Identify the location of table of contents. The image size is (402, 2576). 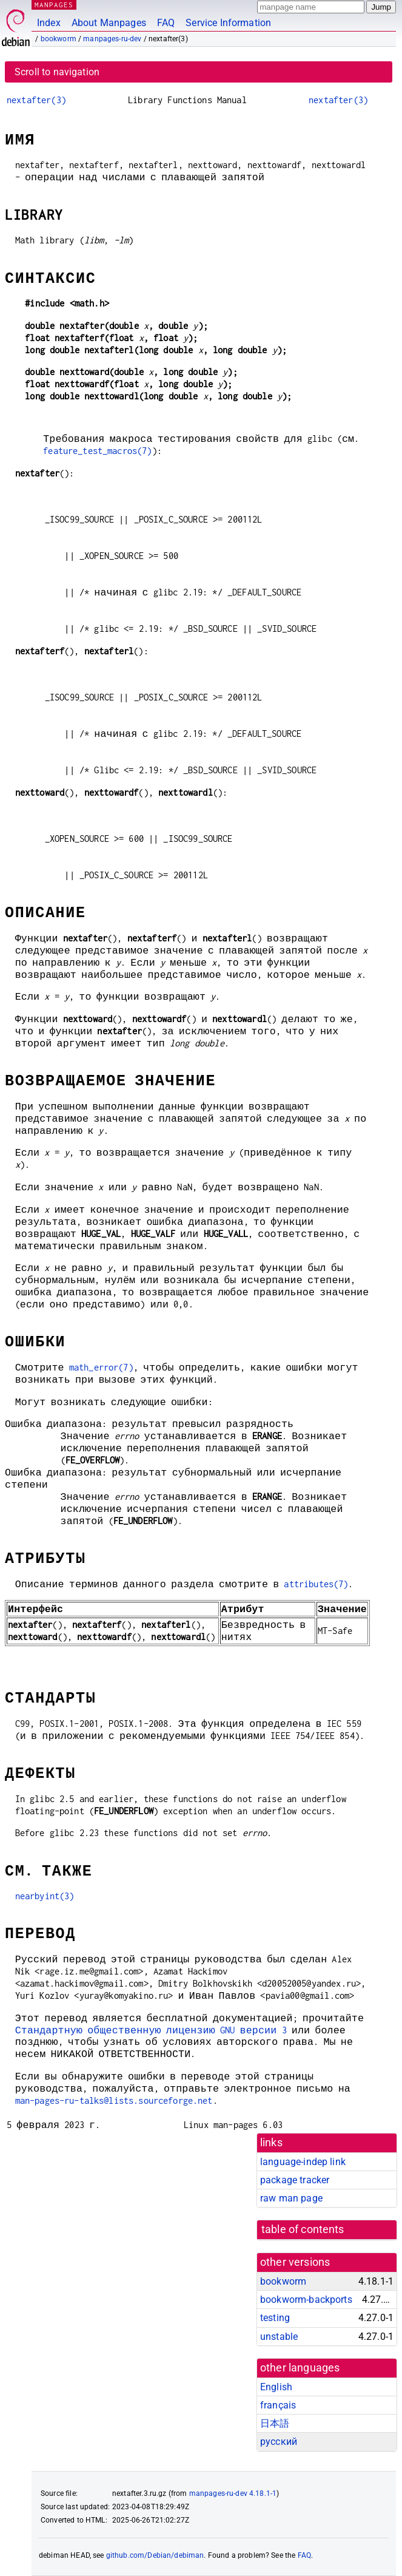
(302, 2229).